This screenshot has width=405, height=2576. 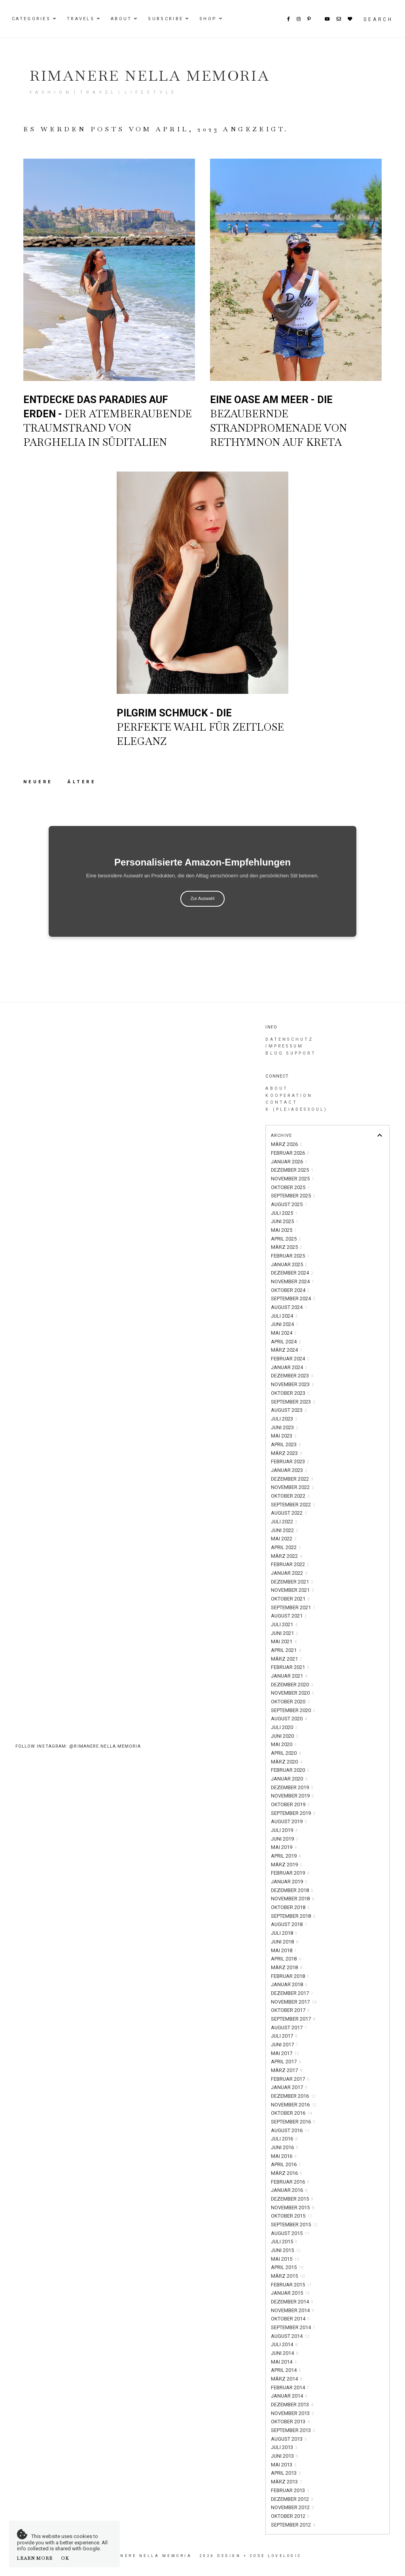 What do you see at coordinates (289, 1204) in the screenshot?
I see `August 2025` at bounding box center [289, 1204].